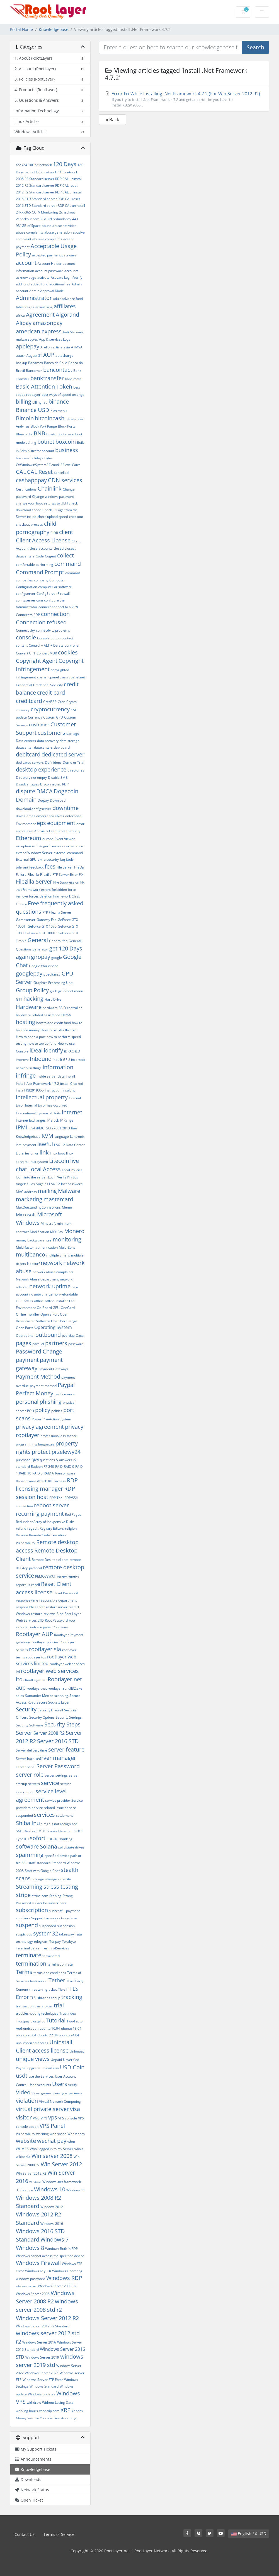 Image resolution: width=279 pixels, height=2576 pixels. Describe the element at coordinates (36, 1680) in the screenshot. I see `RootLayer.net` at that location.